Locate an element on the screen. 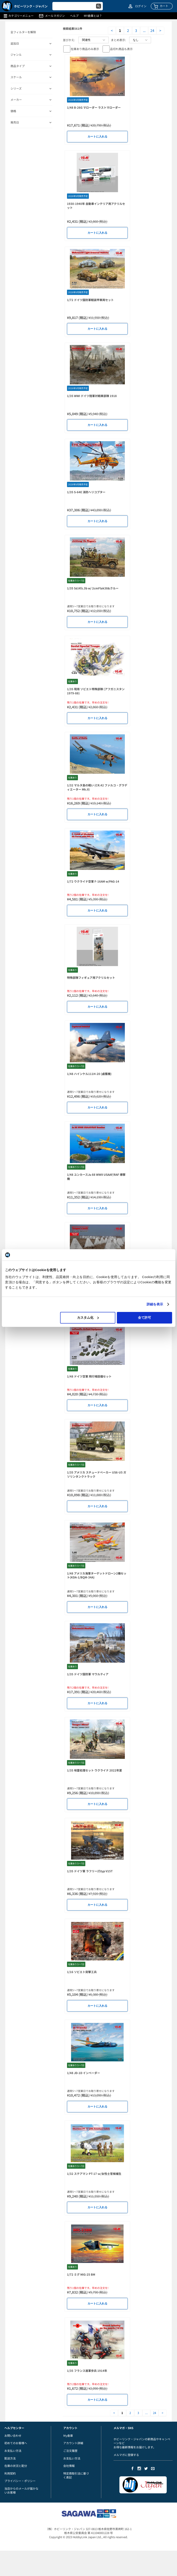 The height and width of the screenshot is (2576, 177). 1/35 ドイツ国防軍 マウルティア is located at coordinates (87, 1674).